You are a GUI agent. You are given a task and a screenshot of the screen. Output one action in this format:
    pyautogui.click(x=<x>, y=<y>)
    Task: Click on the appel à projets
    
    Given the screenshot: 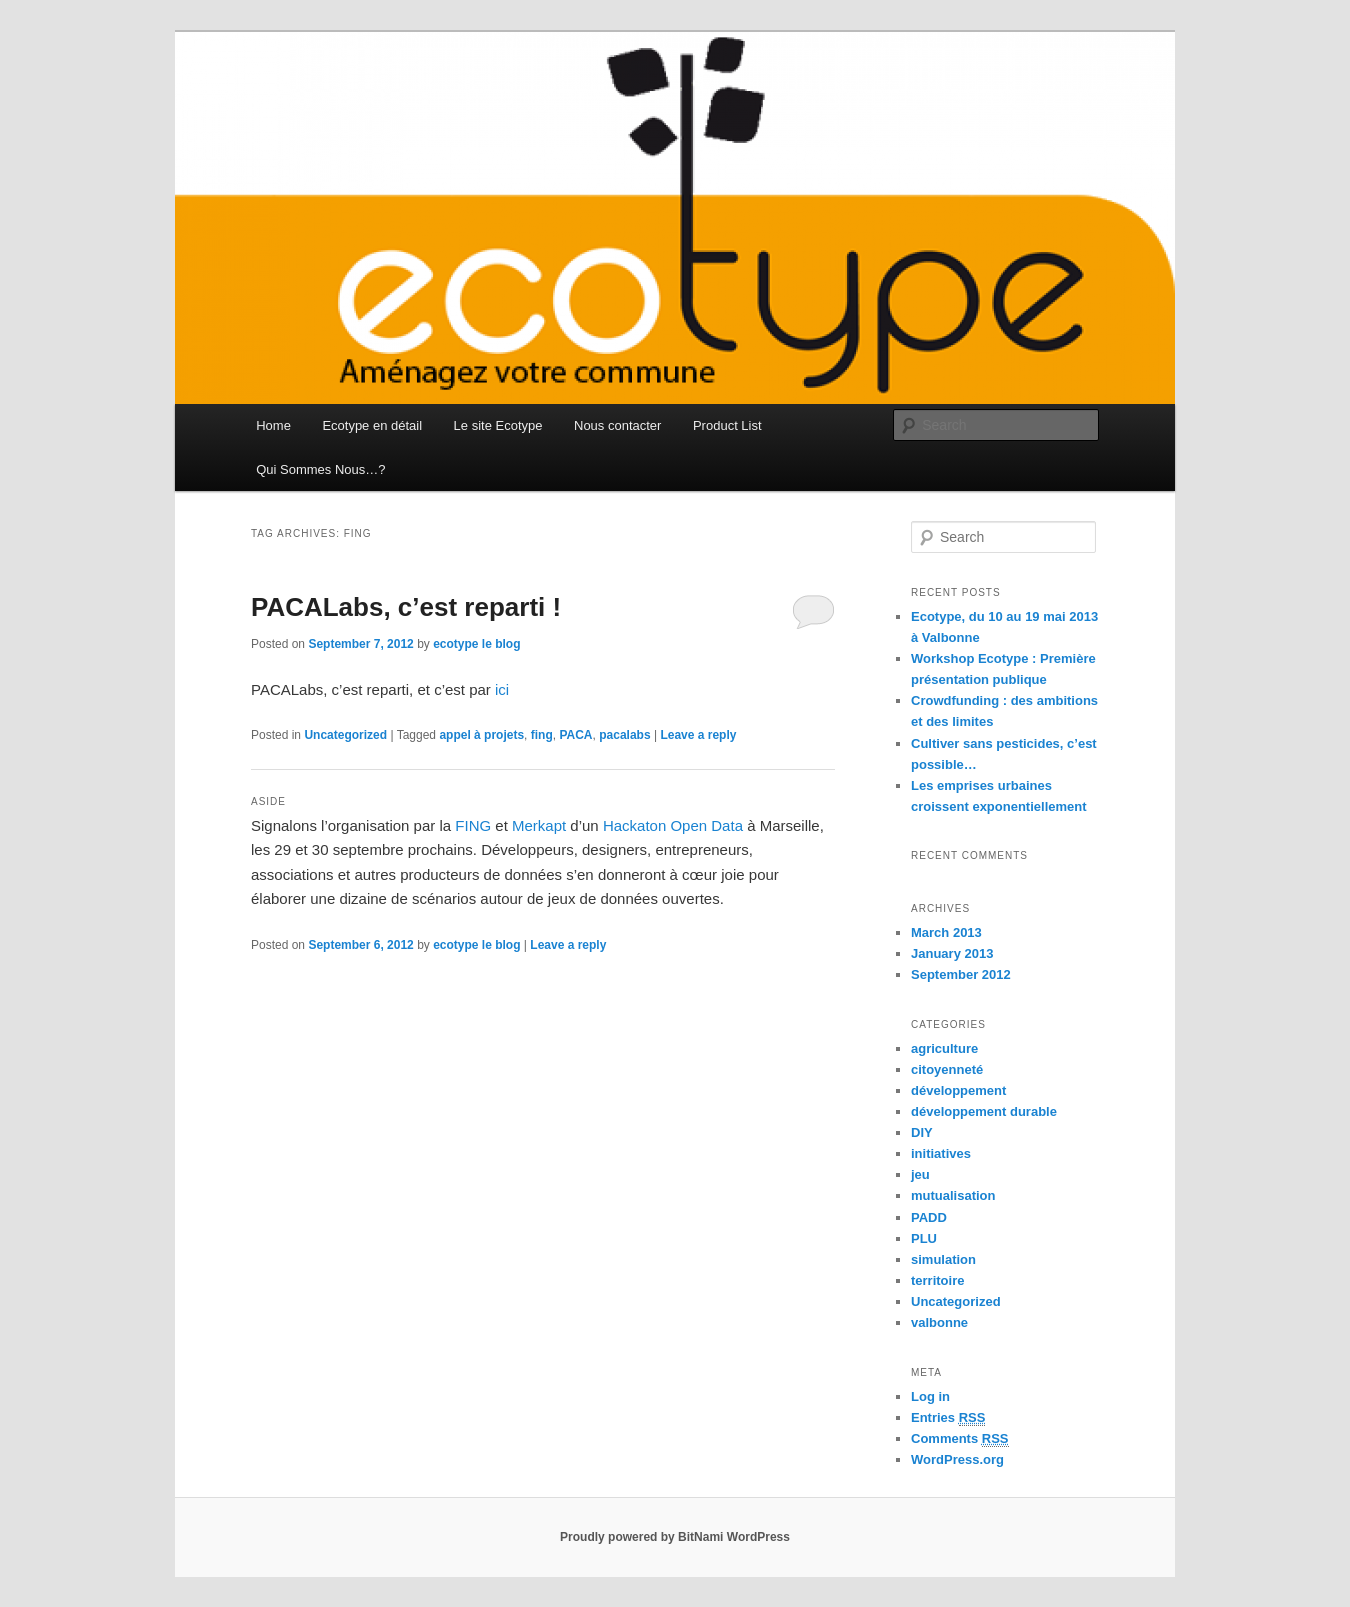 What is the action you would take?
    pyautogui.click(x=481, y=735)
    